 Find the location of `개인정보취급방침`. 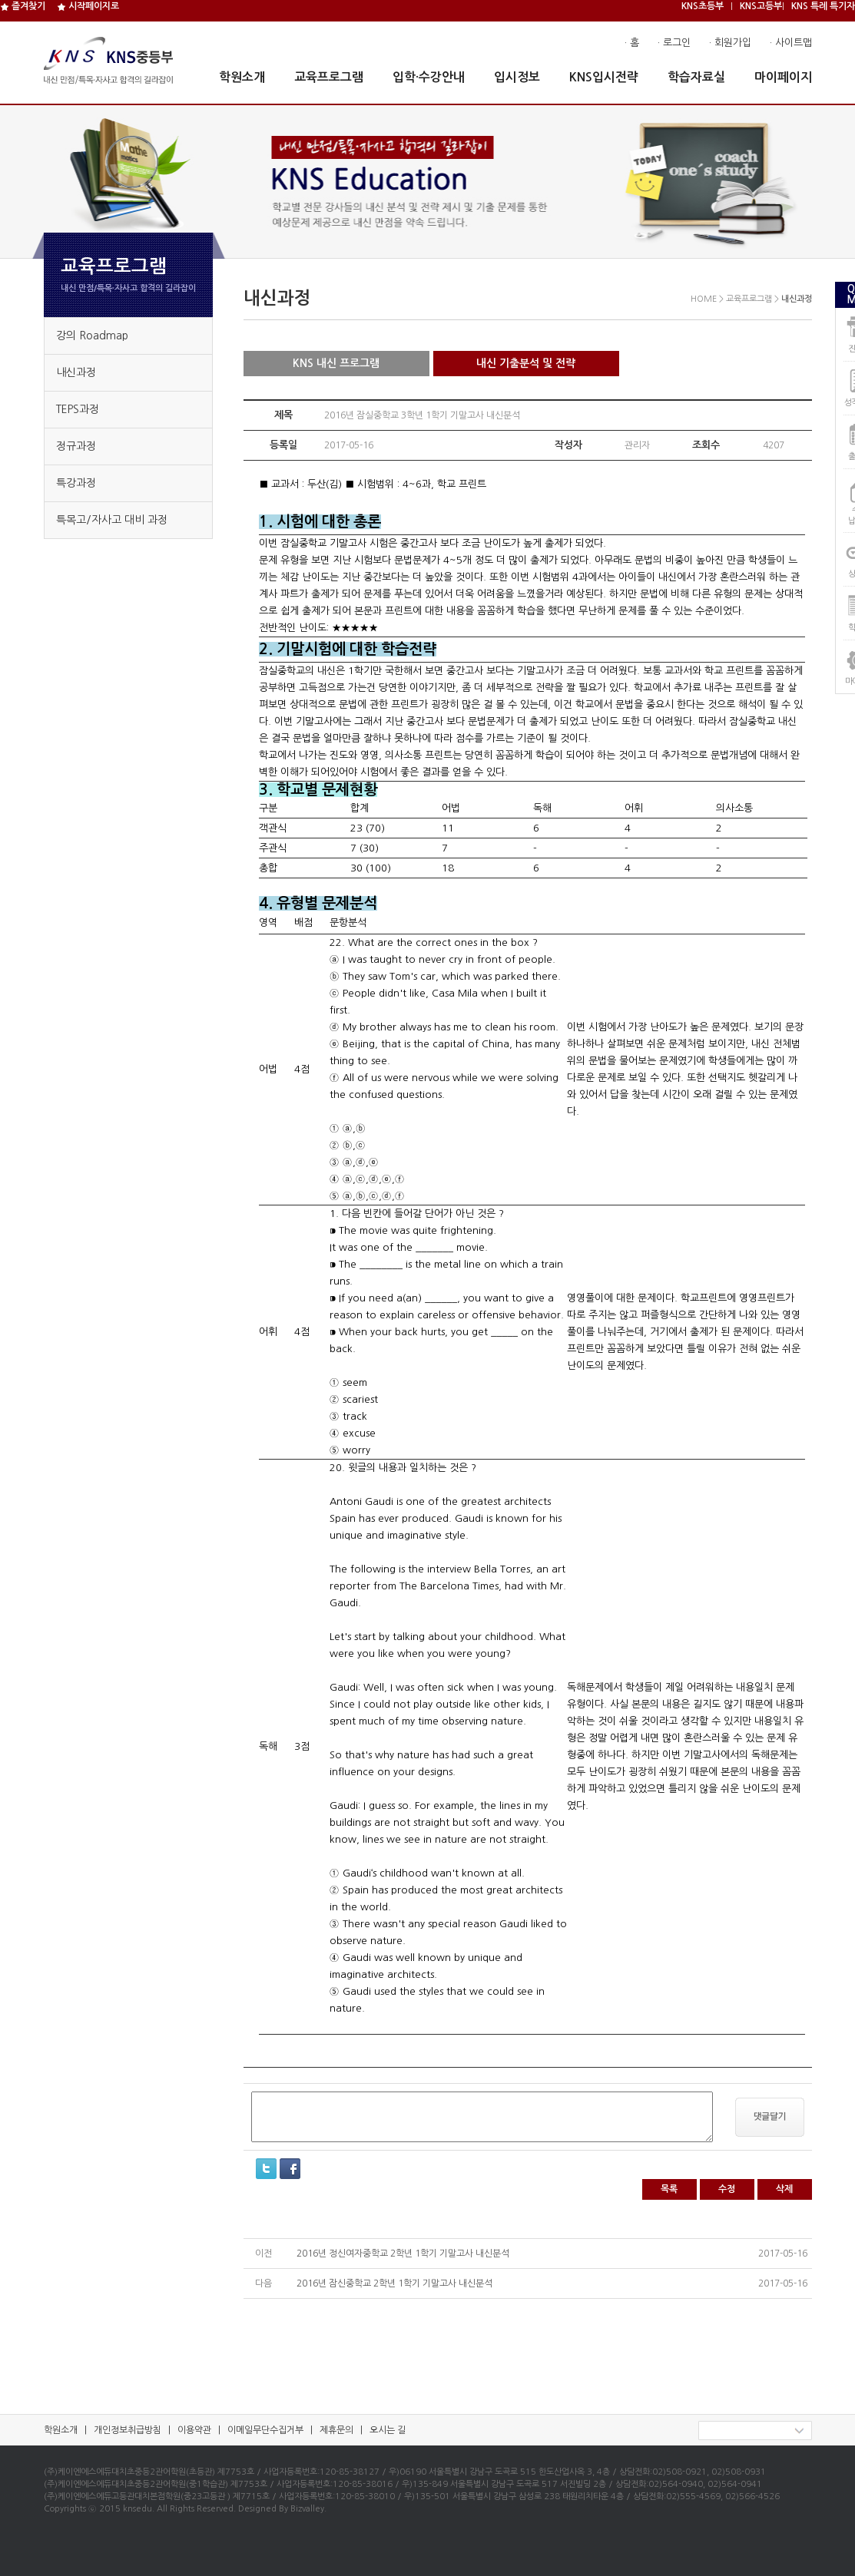

개인정보취급방침 is located at coordinates (127, 2430).